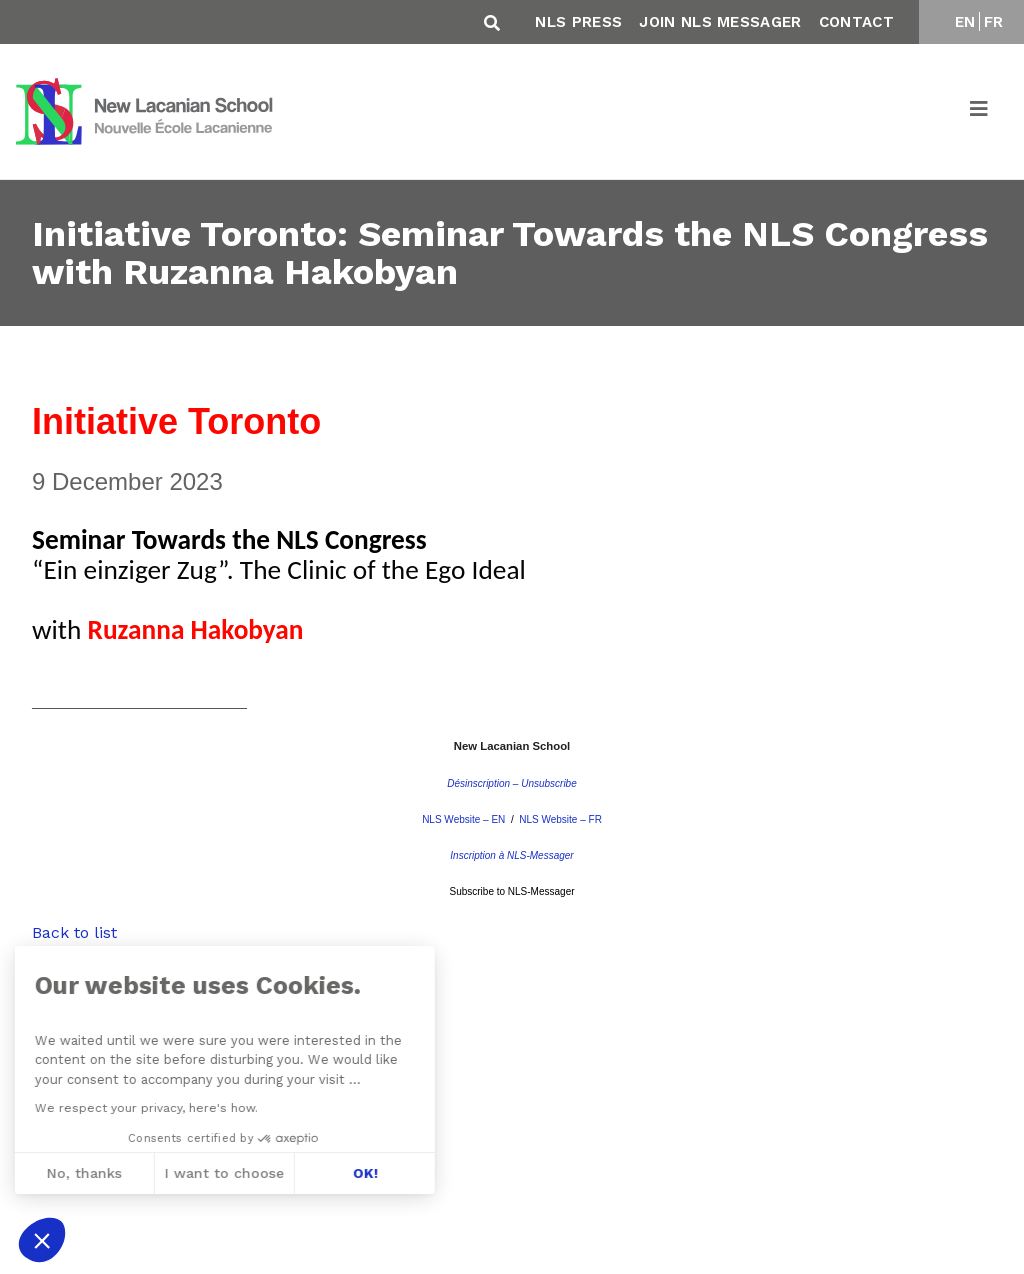 This screenshot has height=1274, width=1024. Describe the element at coordinates (856, 22) in the screenshot. I see `Contact` at that location.